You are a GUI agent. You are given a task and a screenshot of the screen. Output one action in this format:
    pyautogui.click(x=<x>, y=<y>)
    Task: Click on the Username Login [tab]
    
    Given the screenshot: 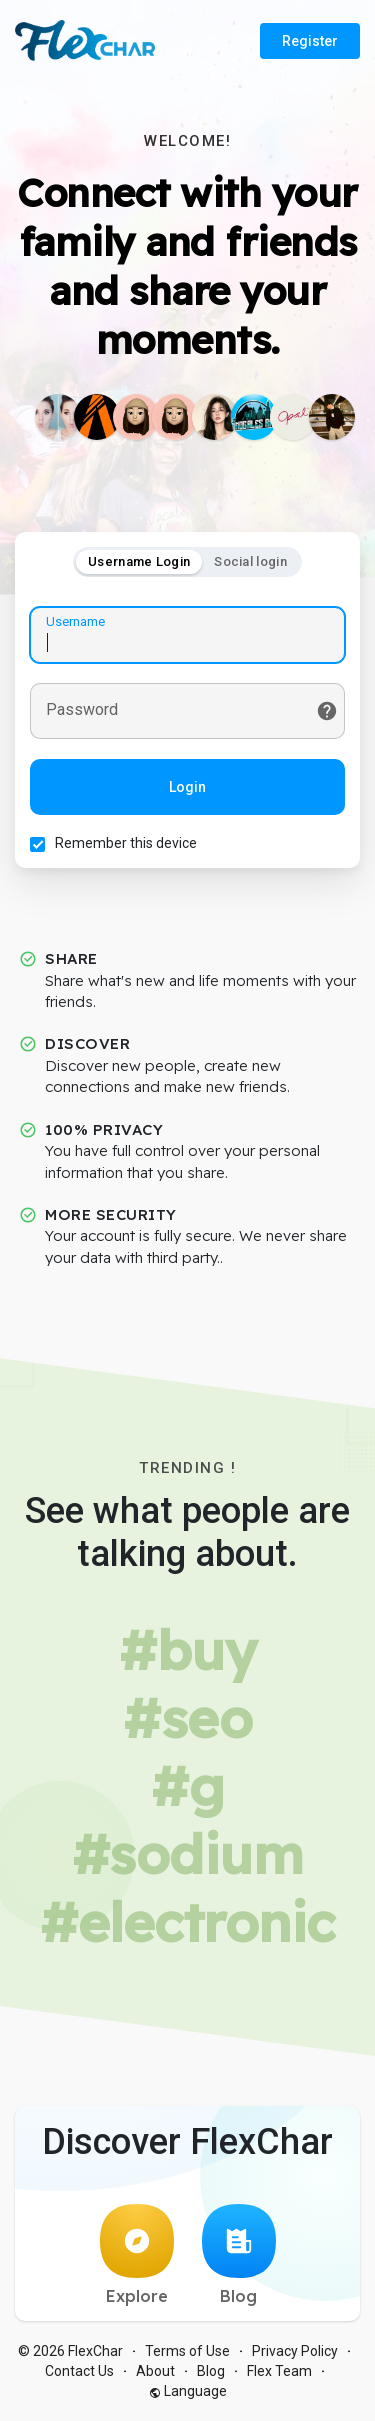 What is the action you would take?
    pyautogui.click(x=139, y=561)
    